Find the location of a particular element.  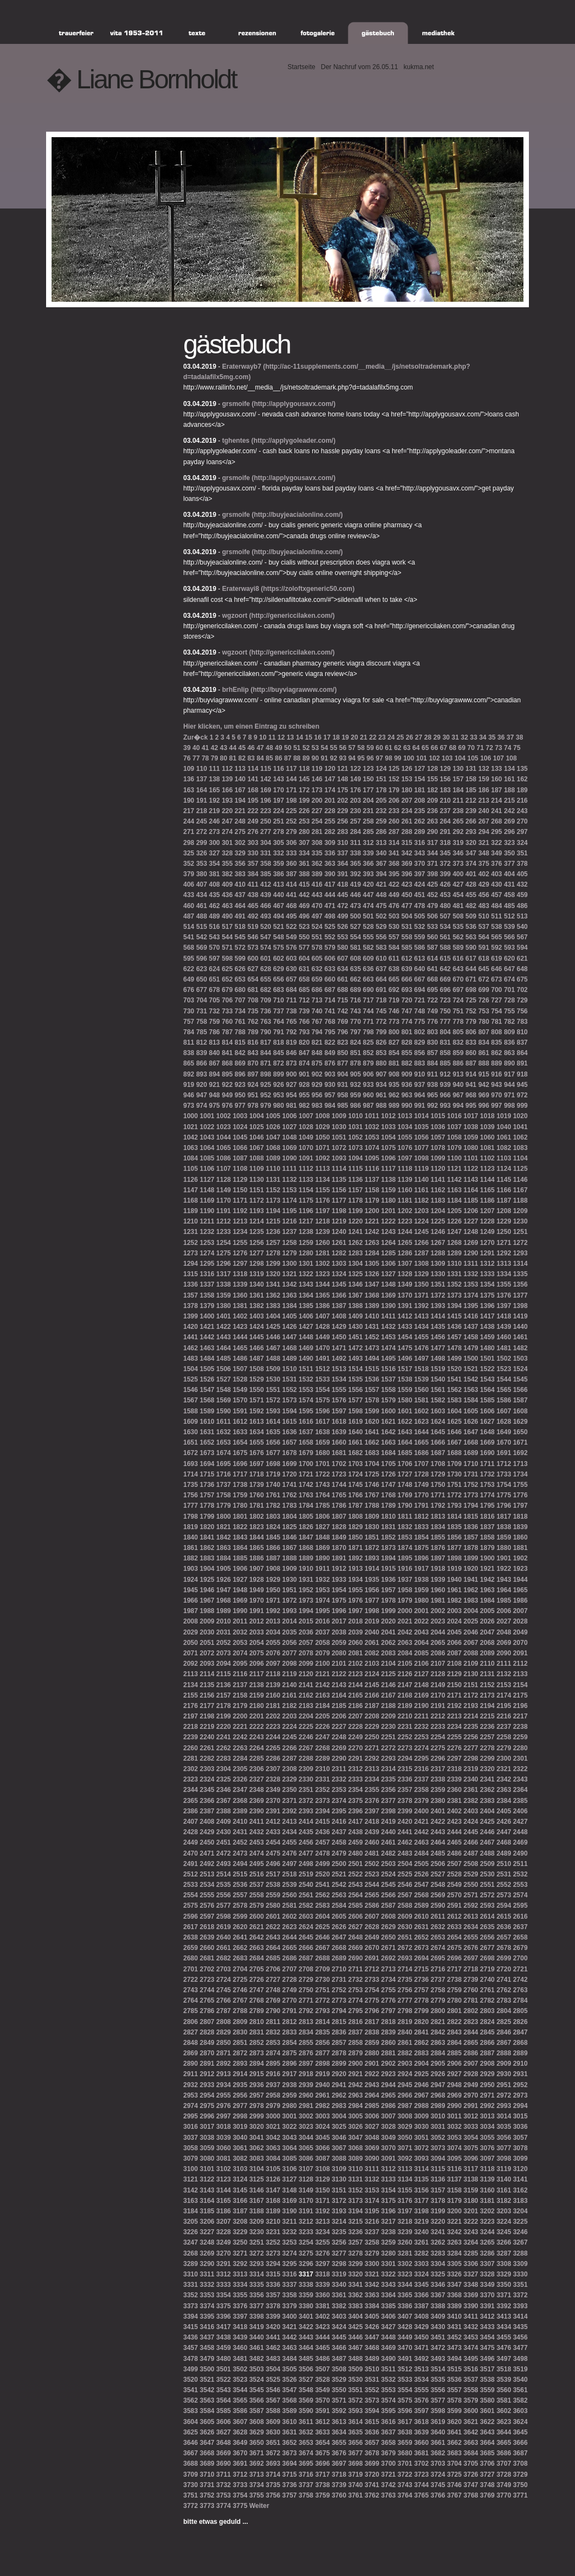

2704 is located at coordinates (240, 1969).